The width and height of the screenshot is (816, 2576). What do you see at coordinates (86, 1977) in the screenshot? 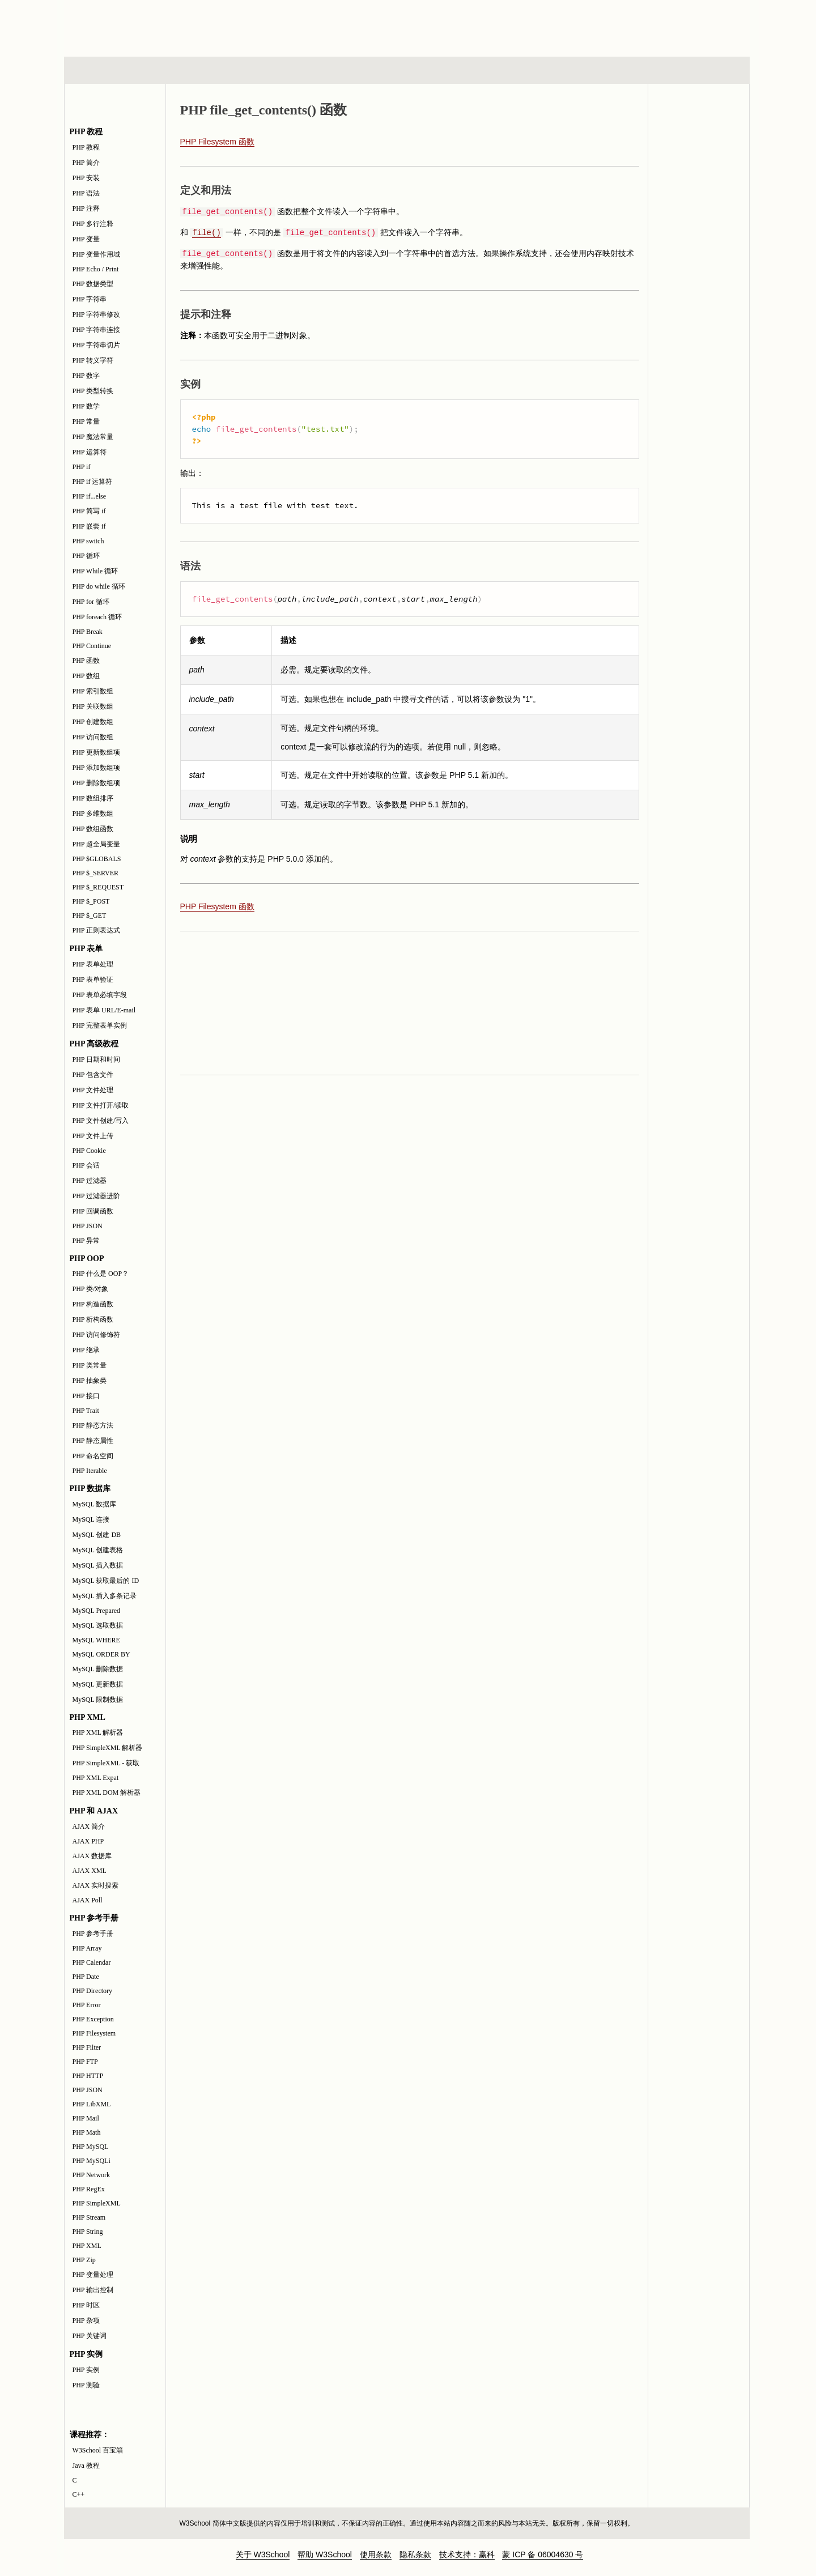
I see `PHP Date` at bounding box center [86, 1977].